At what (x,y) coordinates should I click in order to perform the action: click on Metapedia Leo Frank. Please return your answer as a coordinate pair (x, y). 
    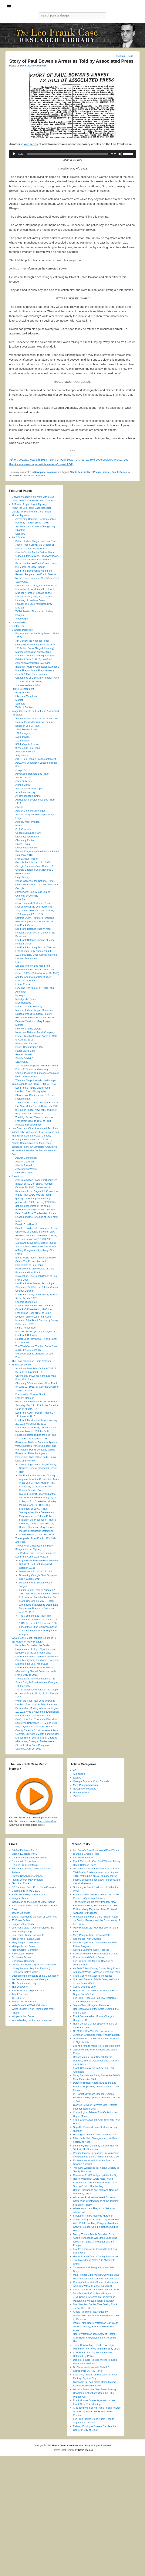
    Looking at the image, I should click on (23, 1946).